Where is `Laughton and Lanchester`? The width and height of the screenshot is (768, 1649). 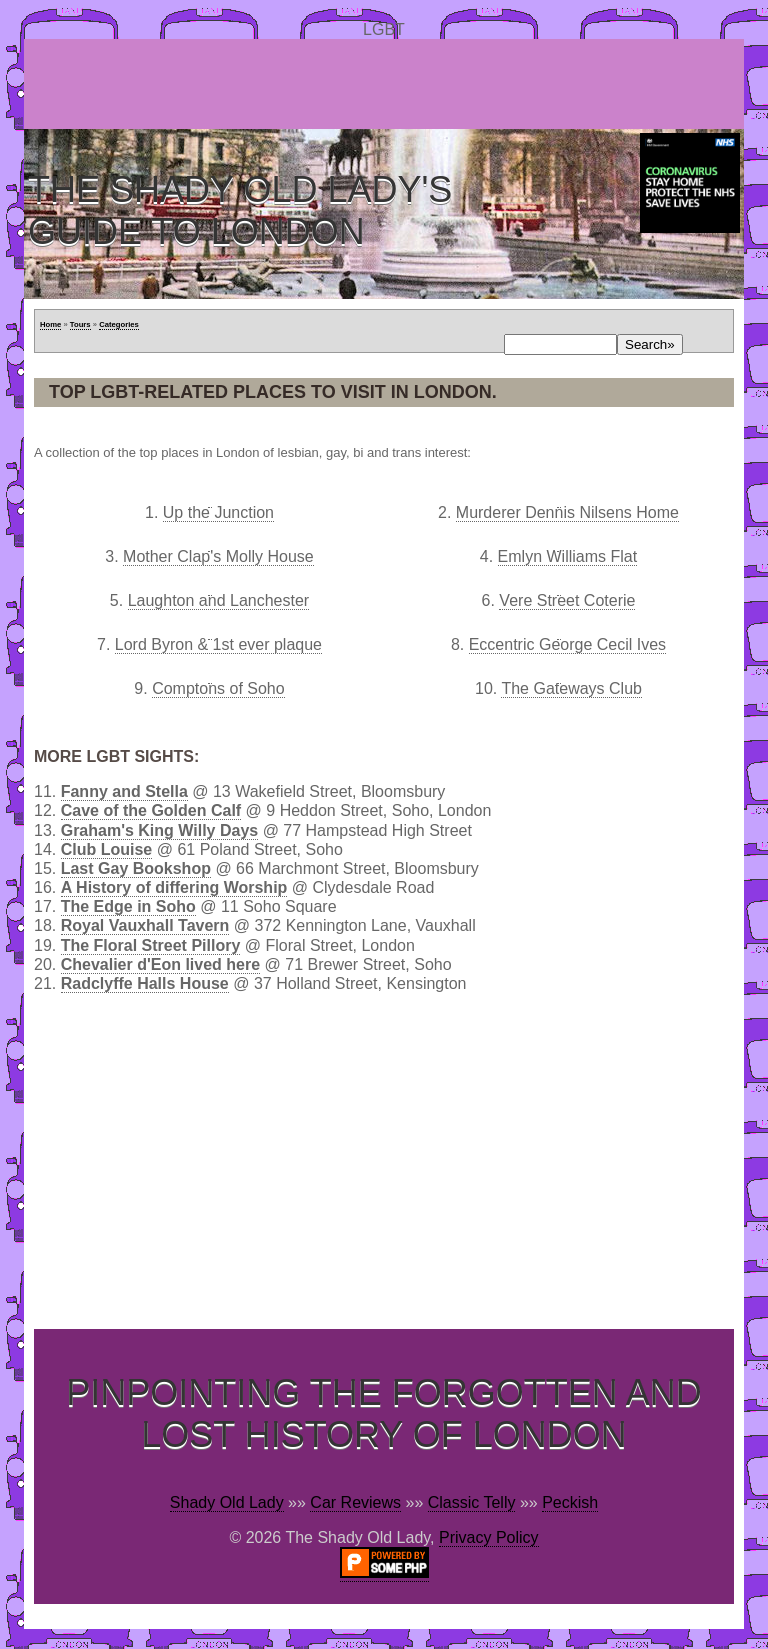
Laughton and Lanchester is located at coordinates (218, 600).